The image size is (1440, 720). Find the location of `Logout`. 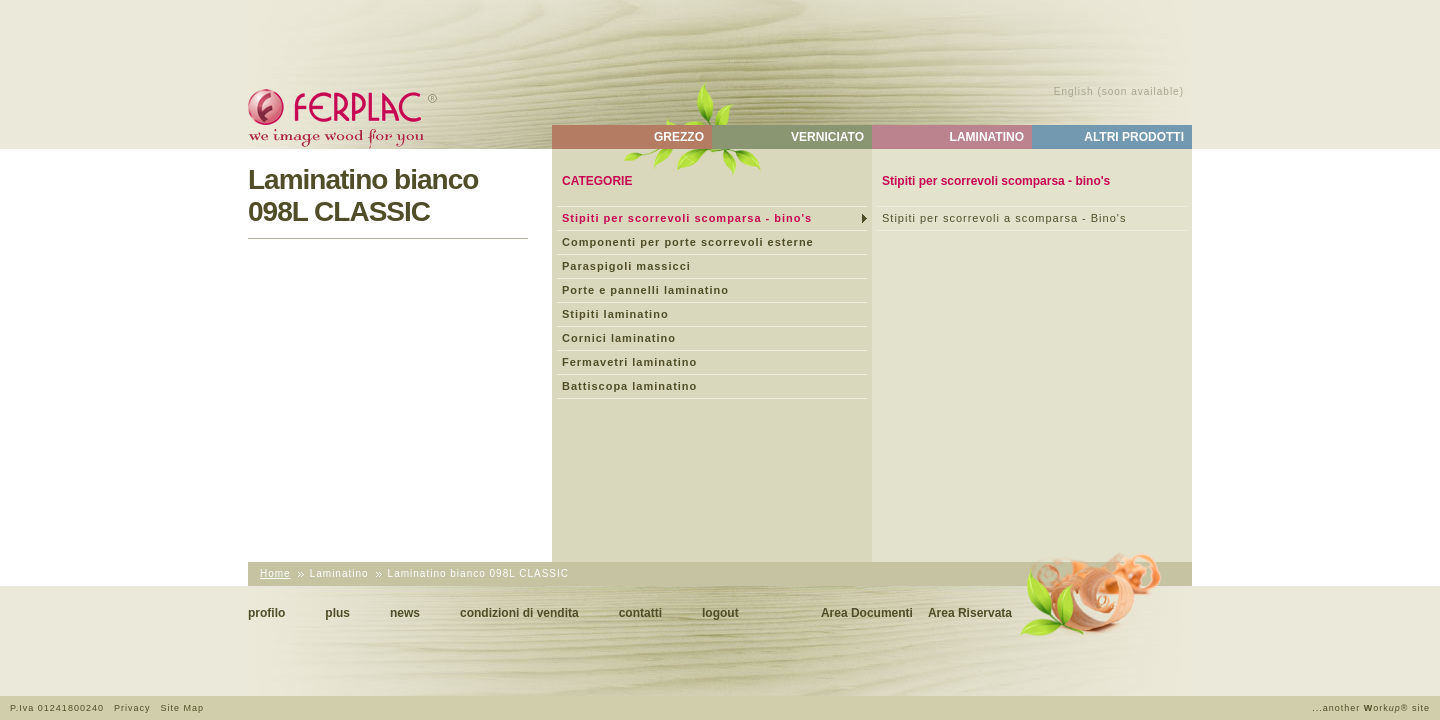

Logout is located at coordinates (720, 613).